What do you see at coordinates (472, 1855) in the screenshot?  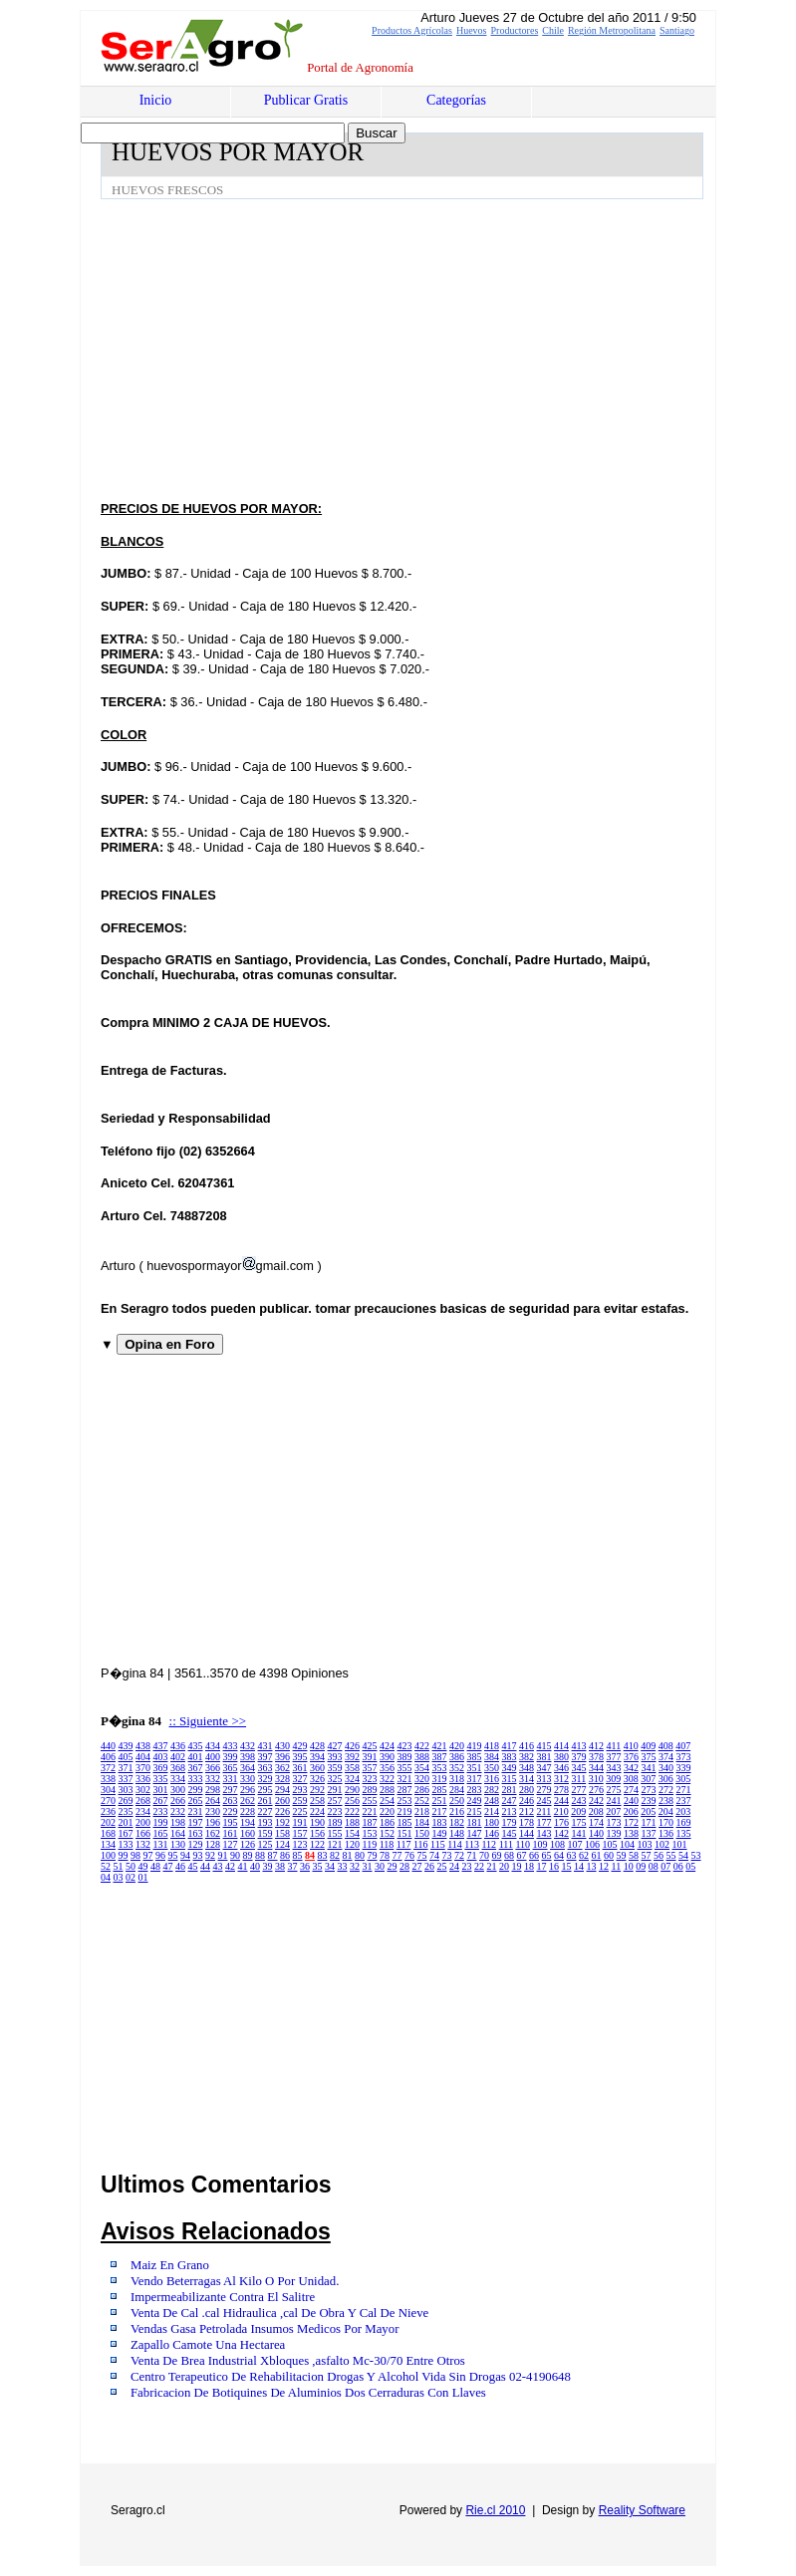 I see `71` at bounding box center [472, 1855].